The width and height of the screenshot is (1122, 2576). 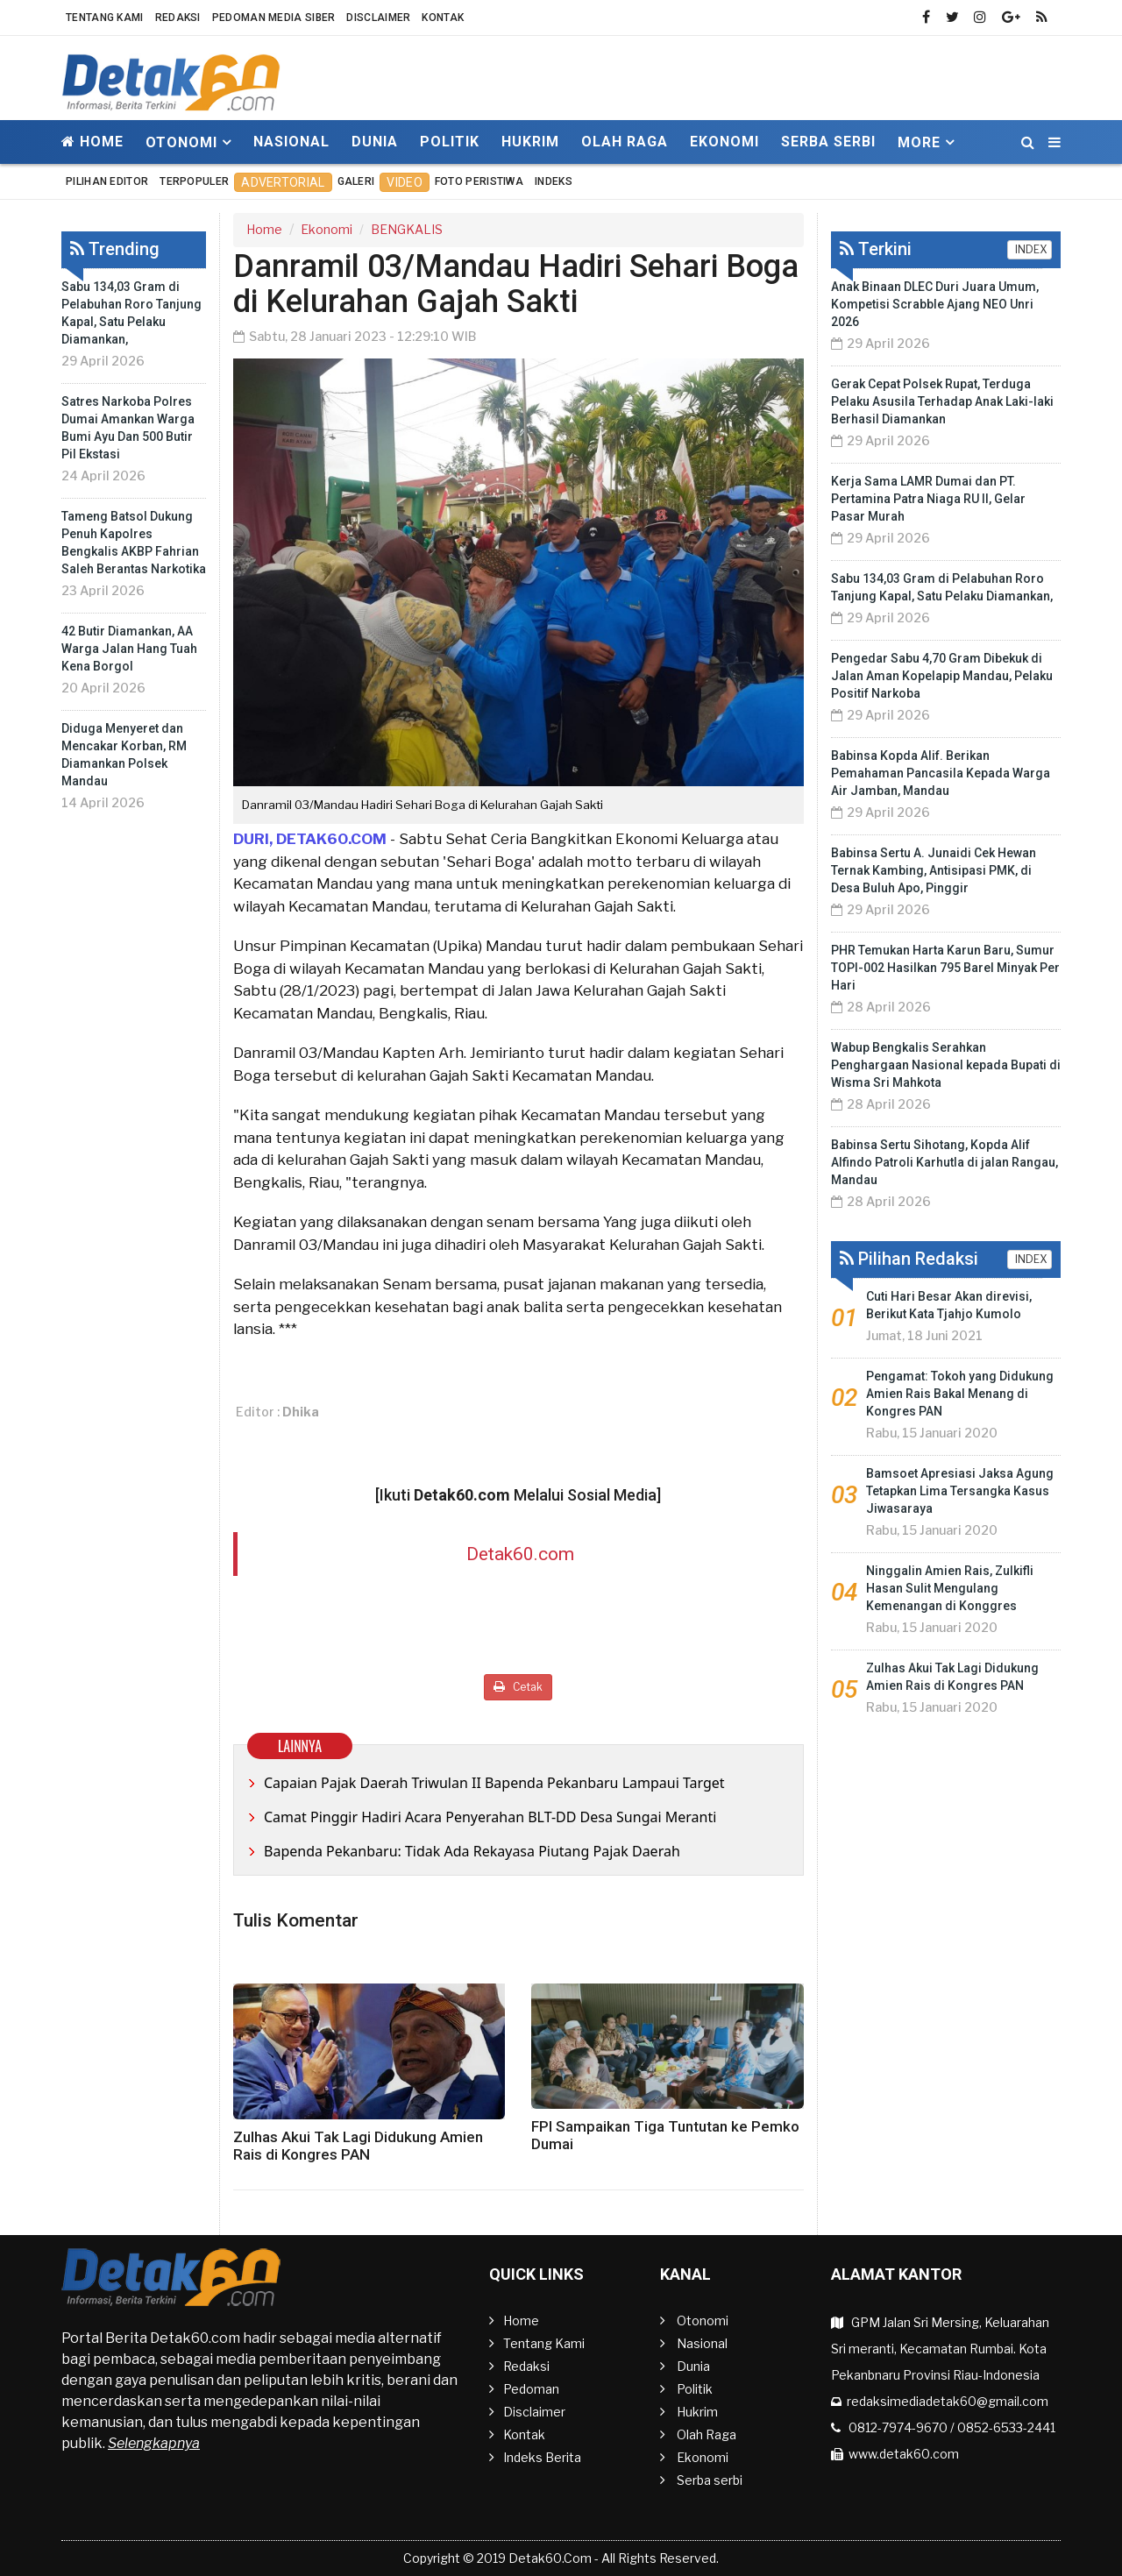 What do you see at coordinates (928, 498) in the screenshot?
I see `Kerja Sama LAMR Dumai dan PT. Pertamina Patra Niaga RU II, Gelar Pasar Murah` at bounding box center [928, 498].